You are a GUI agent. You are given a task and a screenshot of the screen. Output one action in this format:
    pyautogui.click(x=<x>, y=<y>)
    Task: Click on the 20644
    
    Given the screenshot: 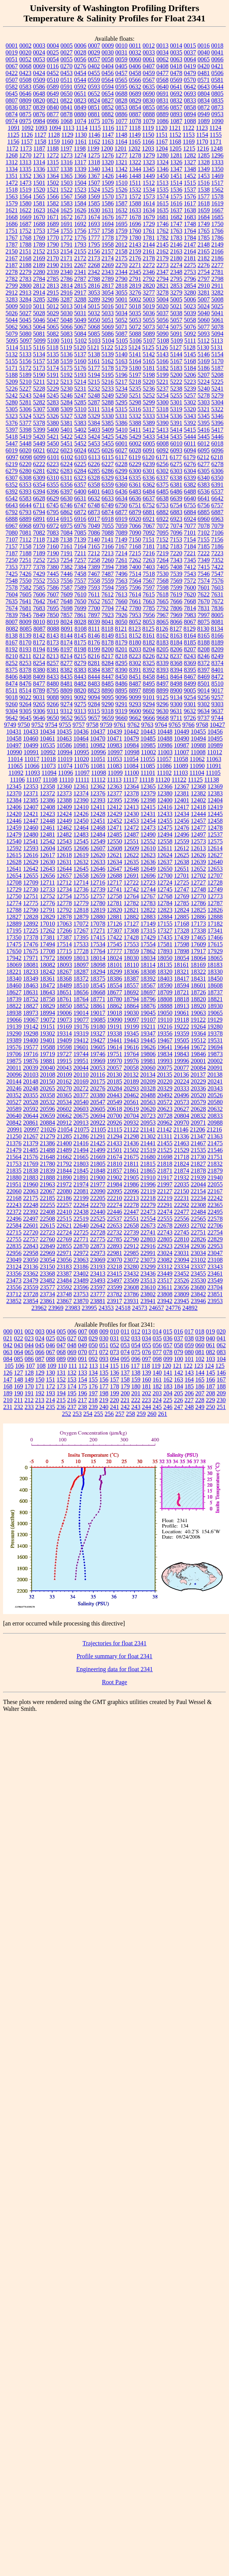 What is the action you would take?
    pyautogui.click(x=30, y=1115)
    